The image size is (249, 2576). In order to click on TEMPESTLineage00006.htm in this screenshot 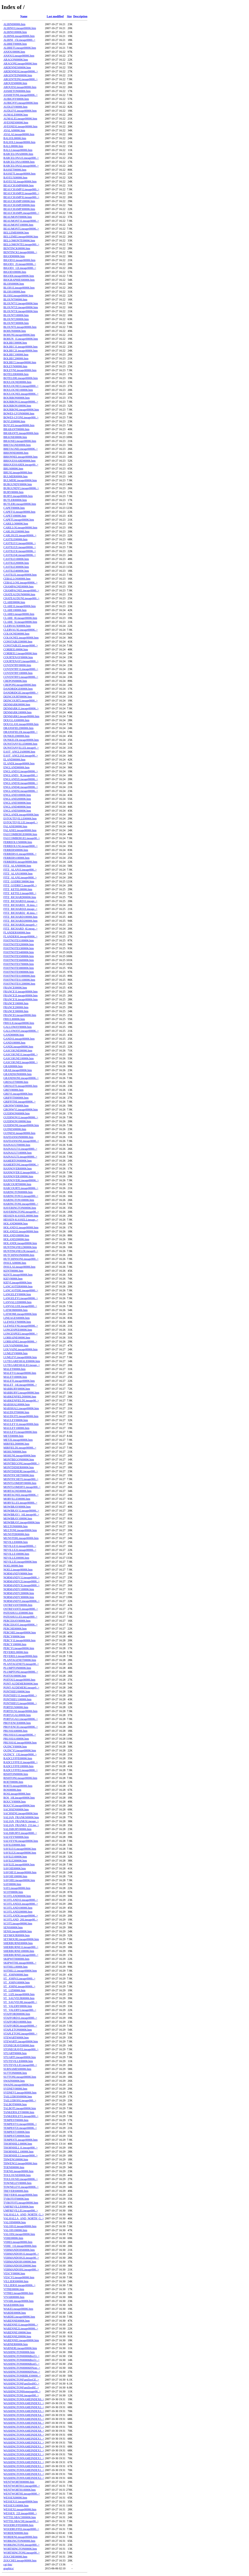, I will do `click(20, 2139)`.